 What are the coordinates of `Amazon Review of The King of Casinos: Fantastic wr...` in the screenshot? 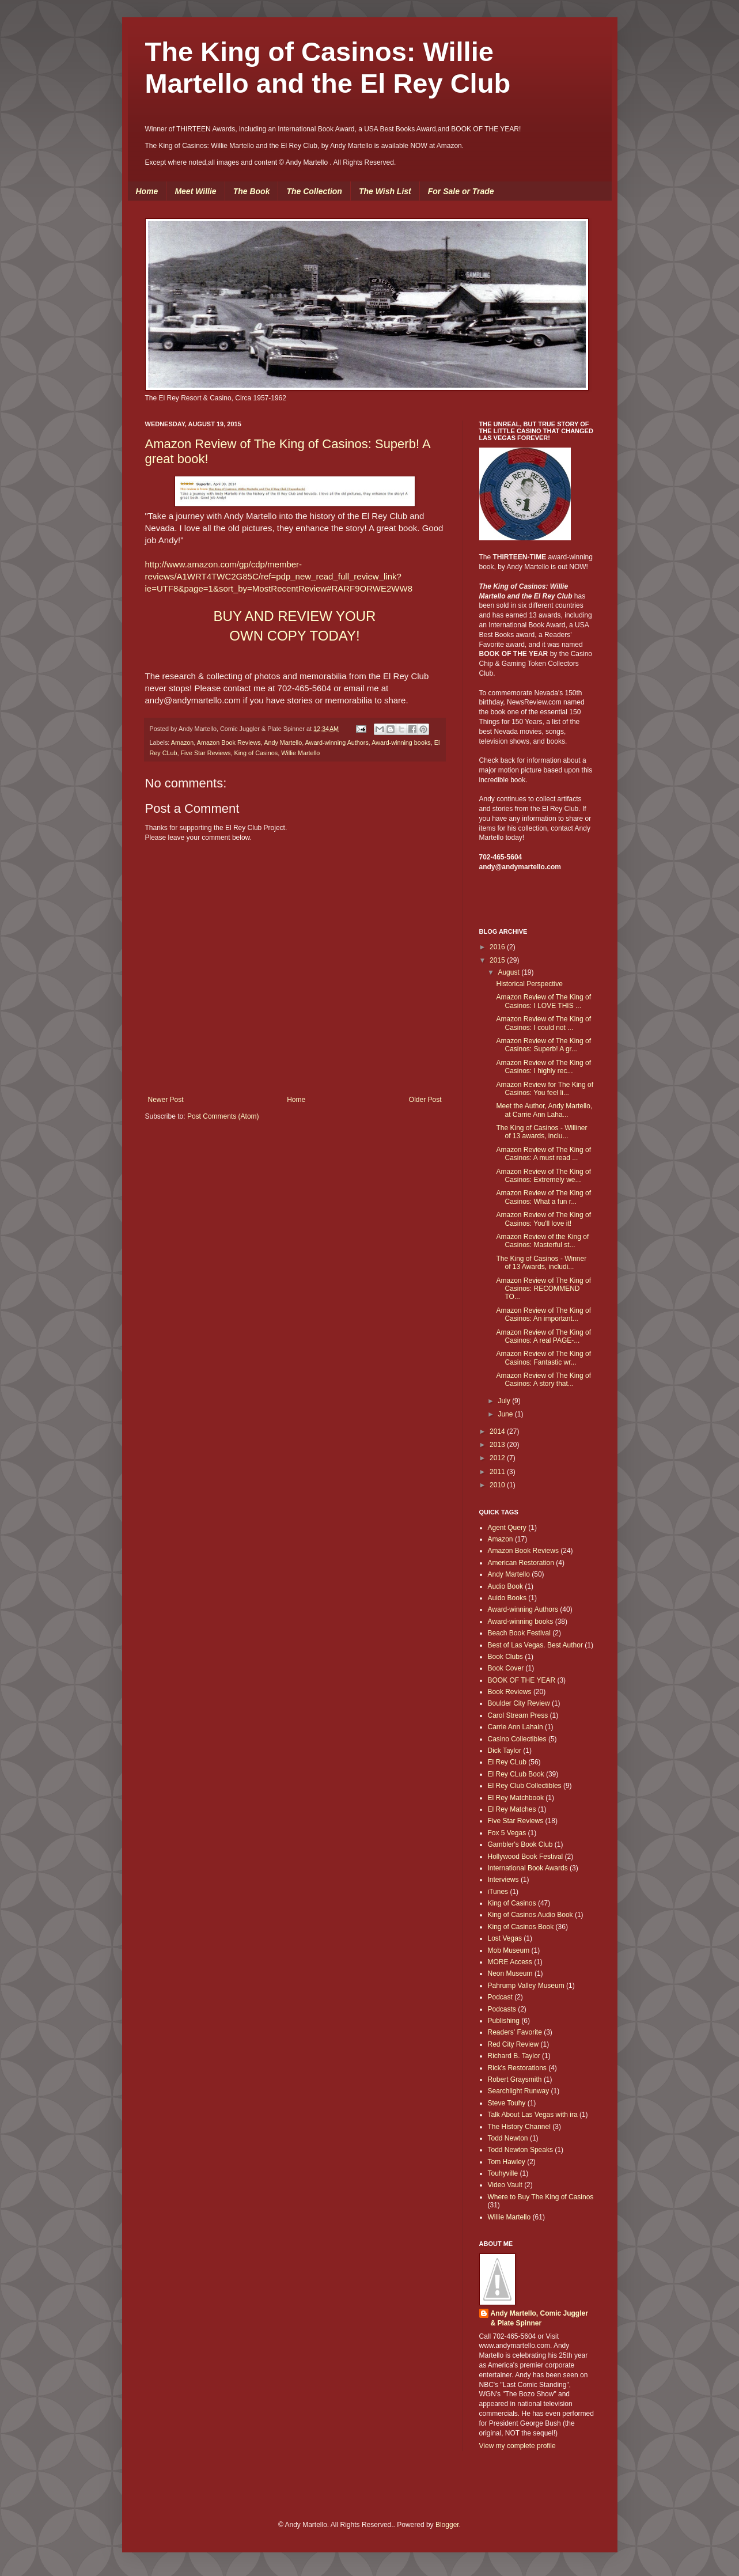 It's located at (543, 1358).